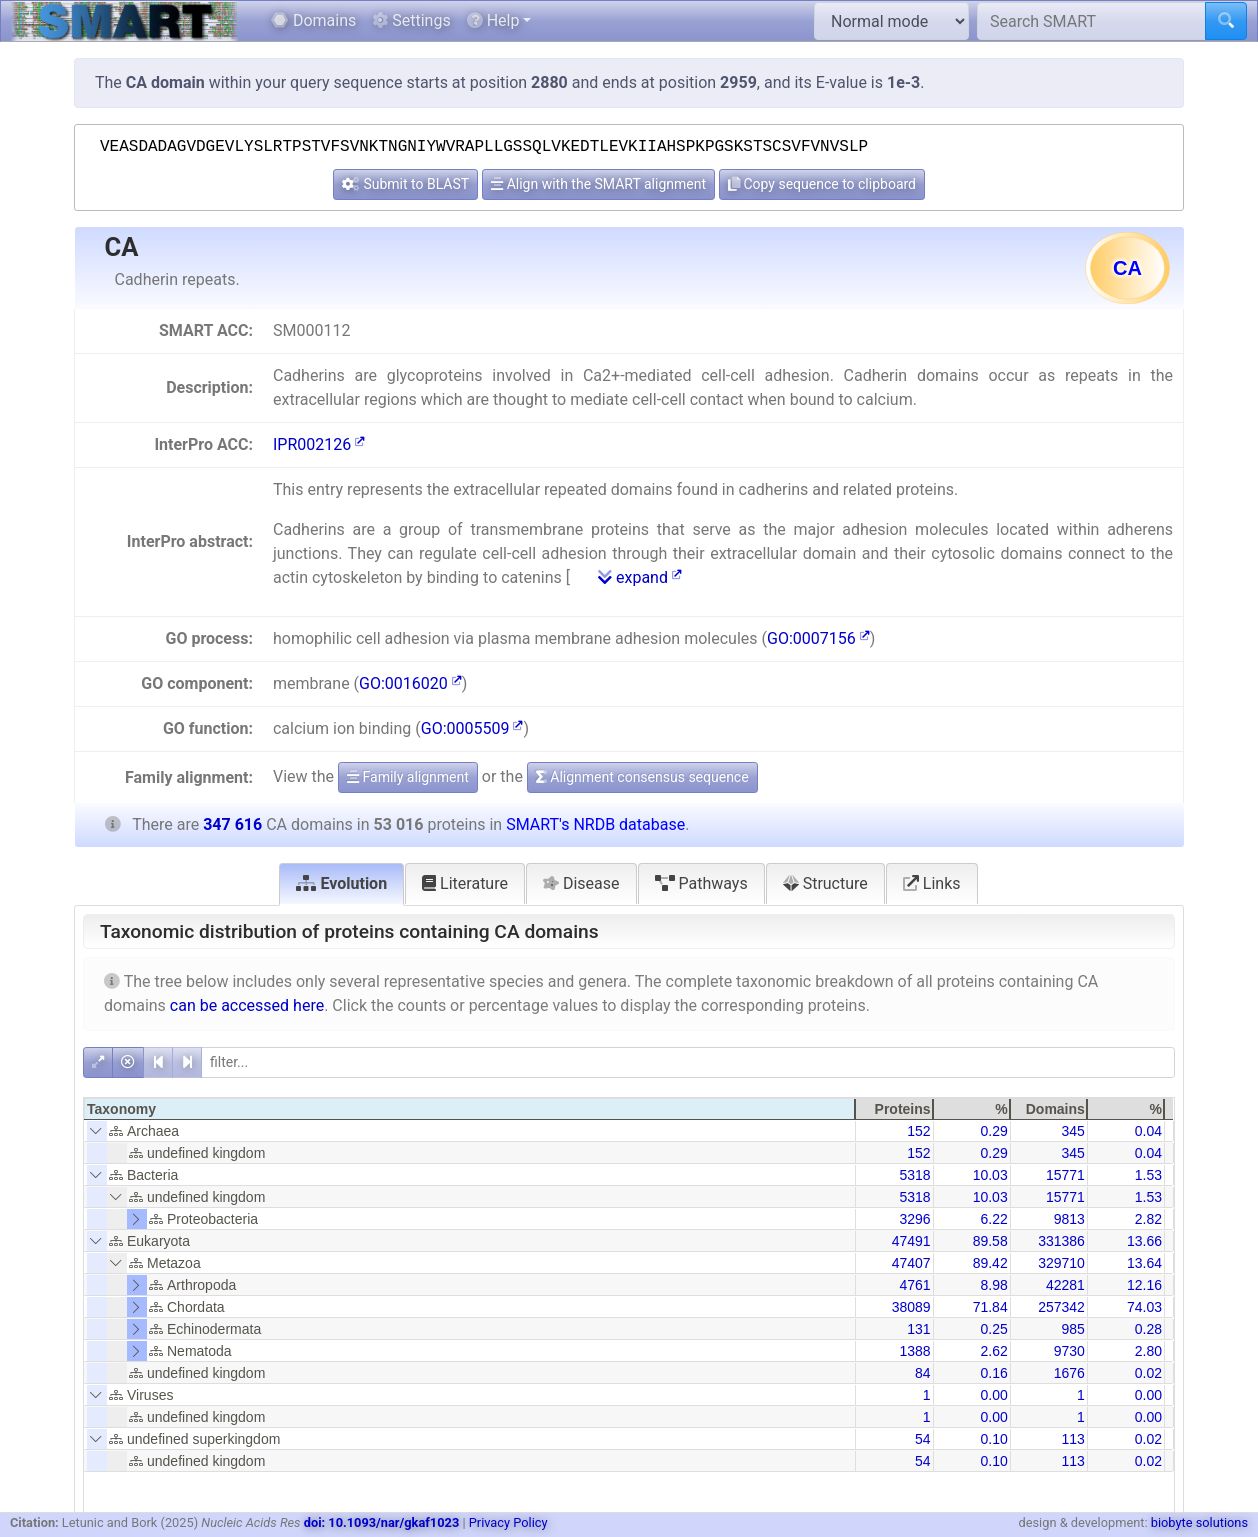 The image size is (1258, 1537). Describe the element at coordinates (1061, 1307) in the screenshot. I see `257342` at that location.